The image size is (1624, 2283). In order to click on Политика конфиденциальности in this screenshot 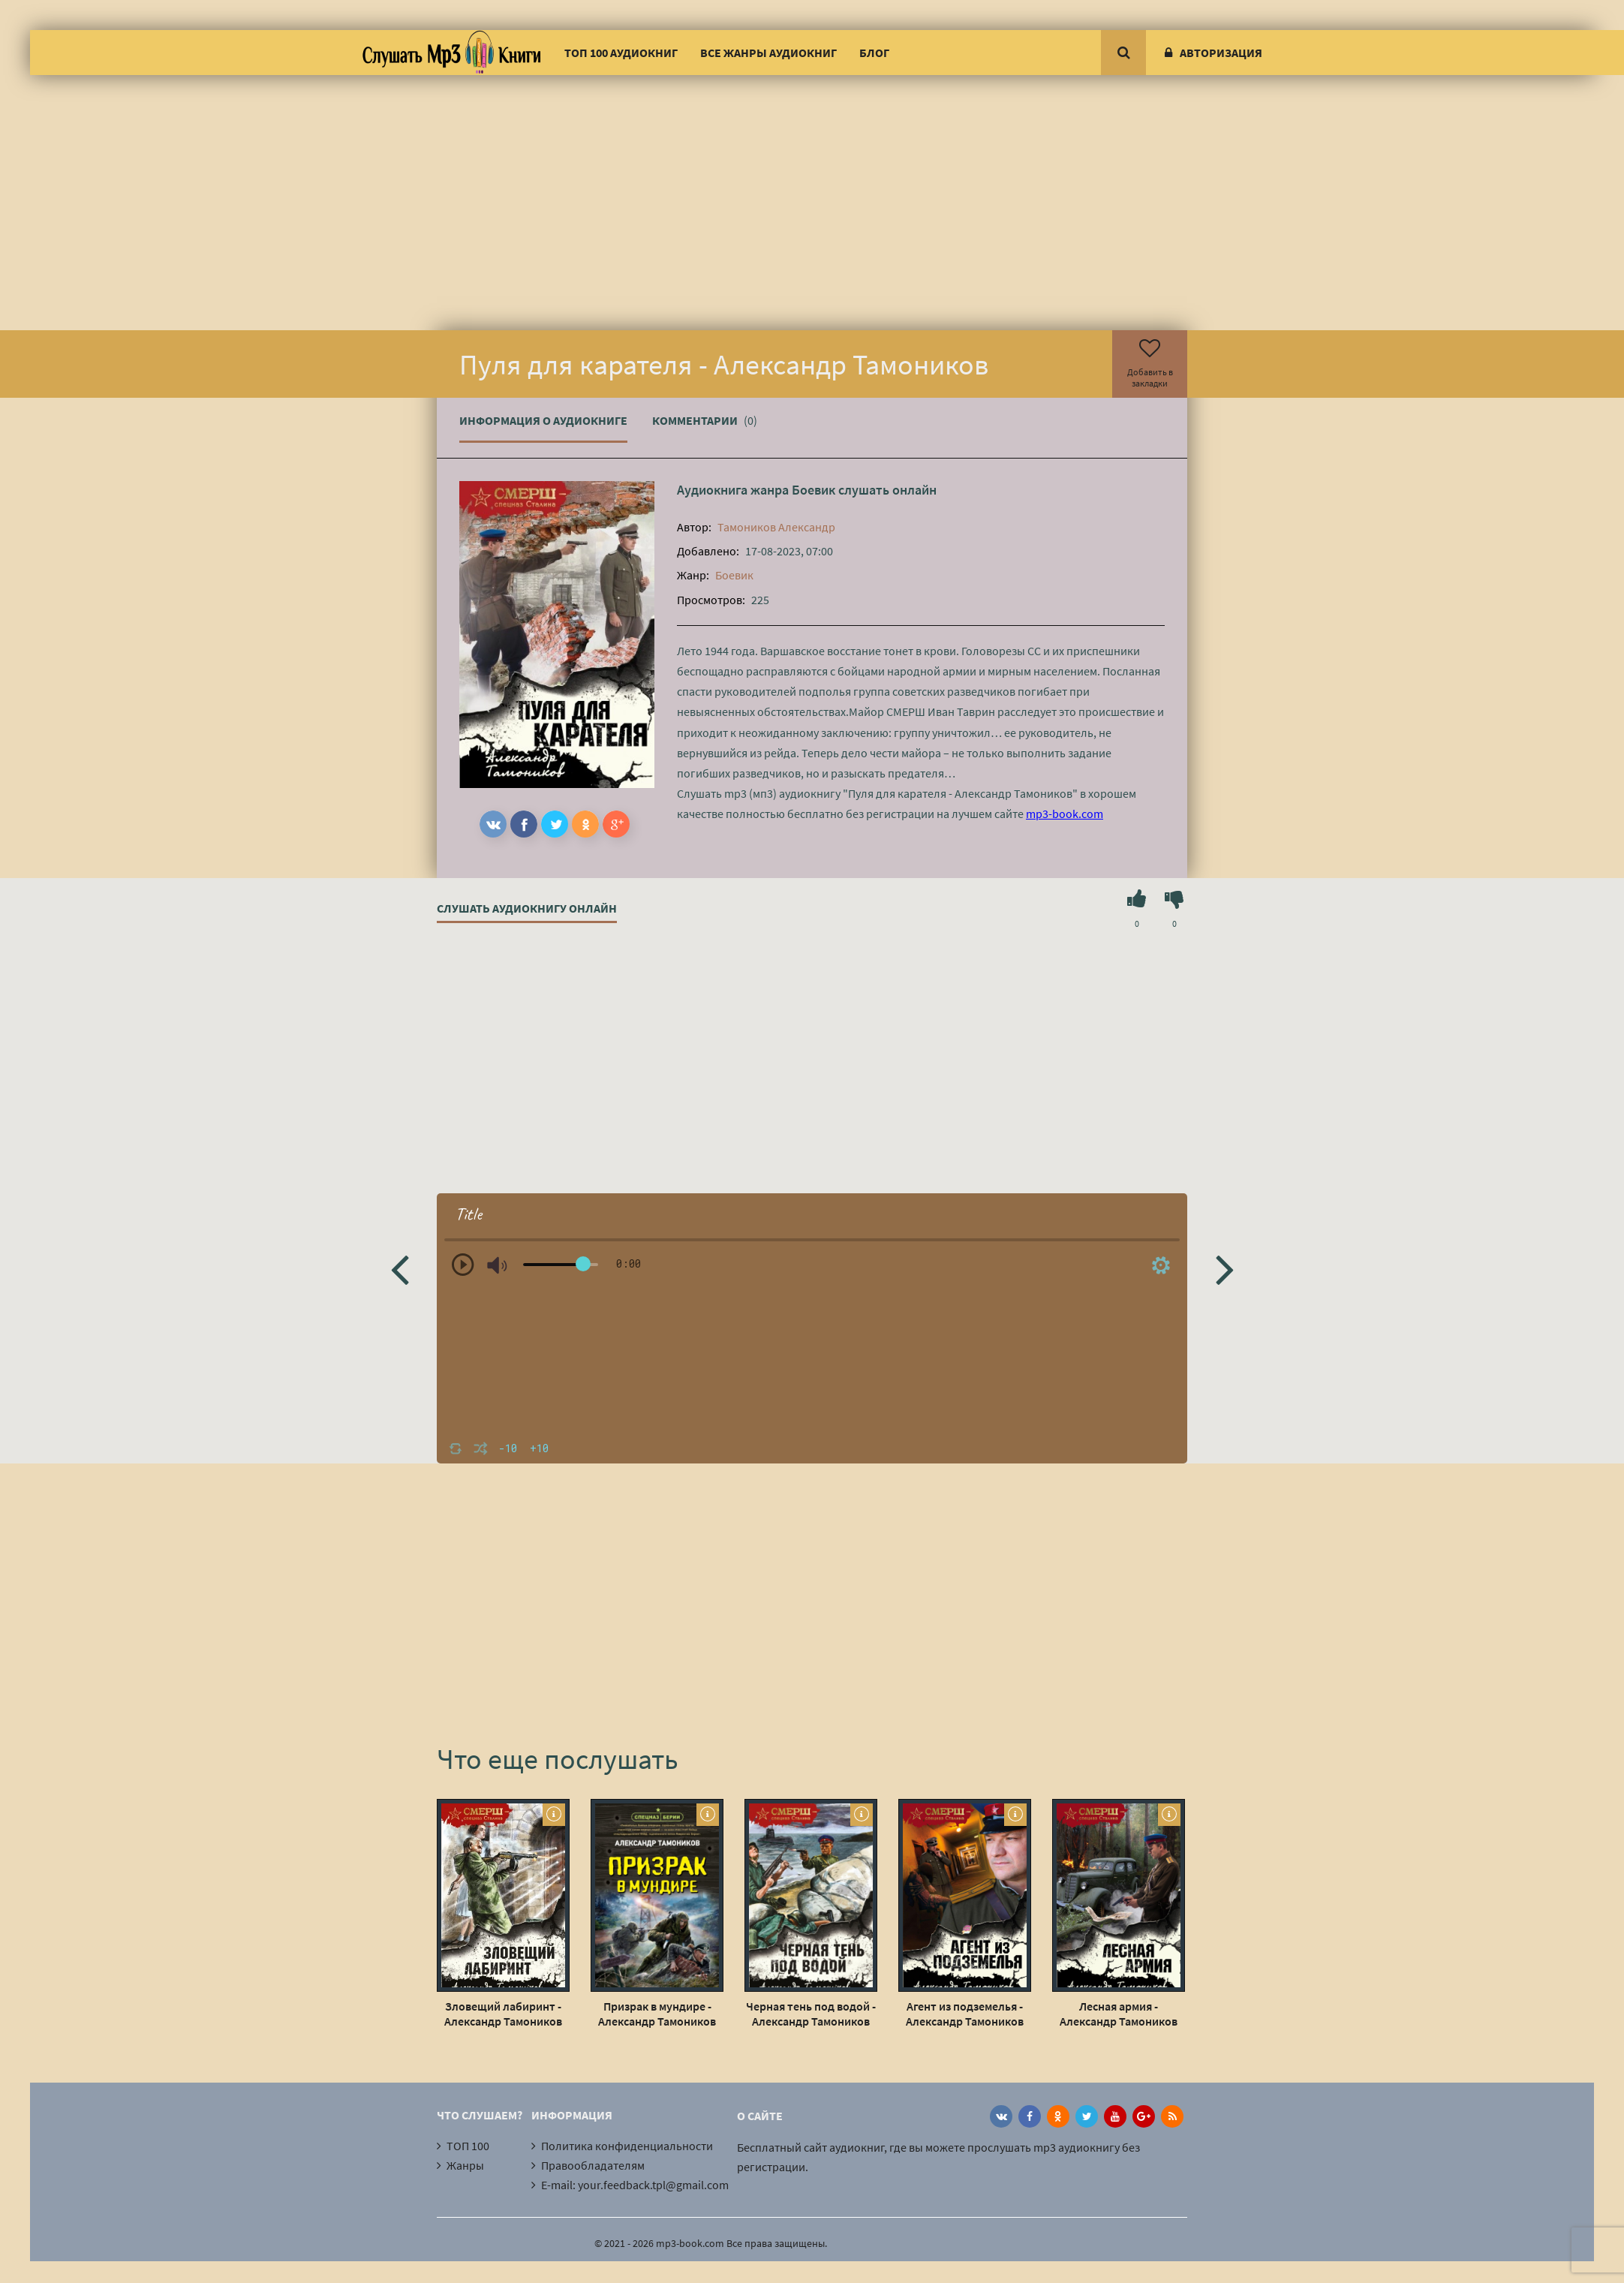, I will do `click(627, 2145)`.